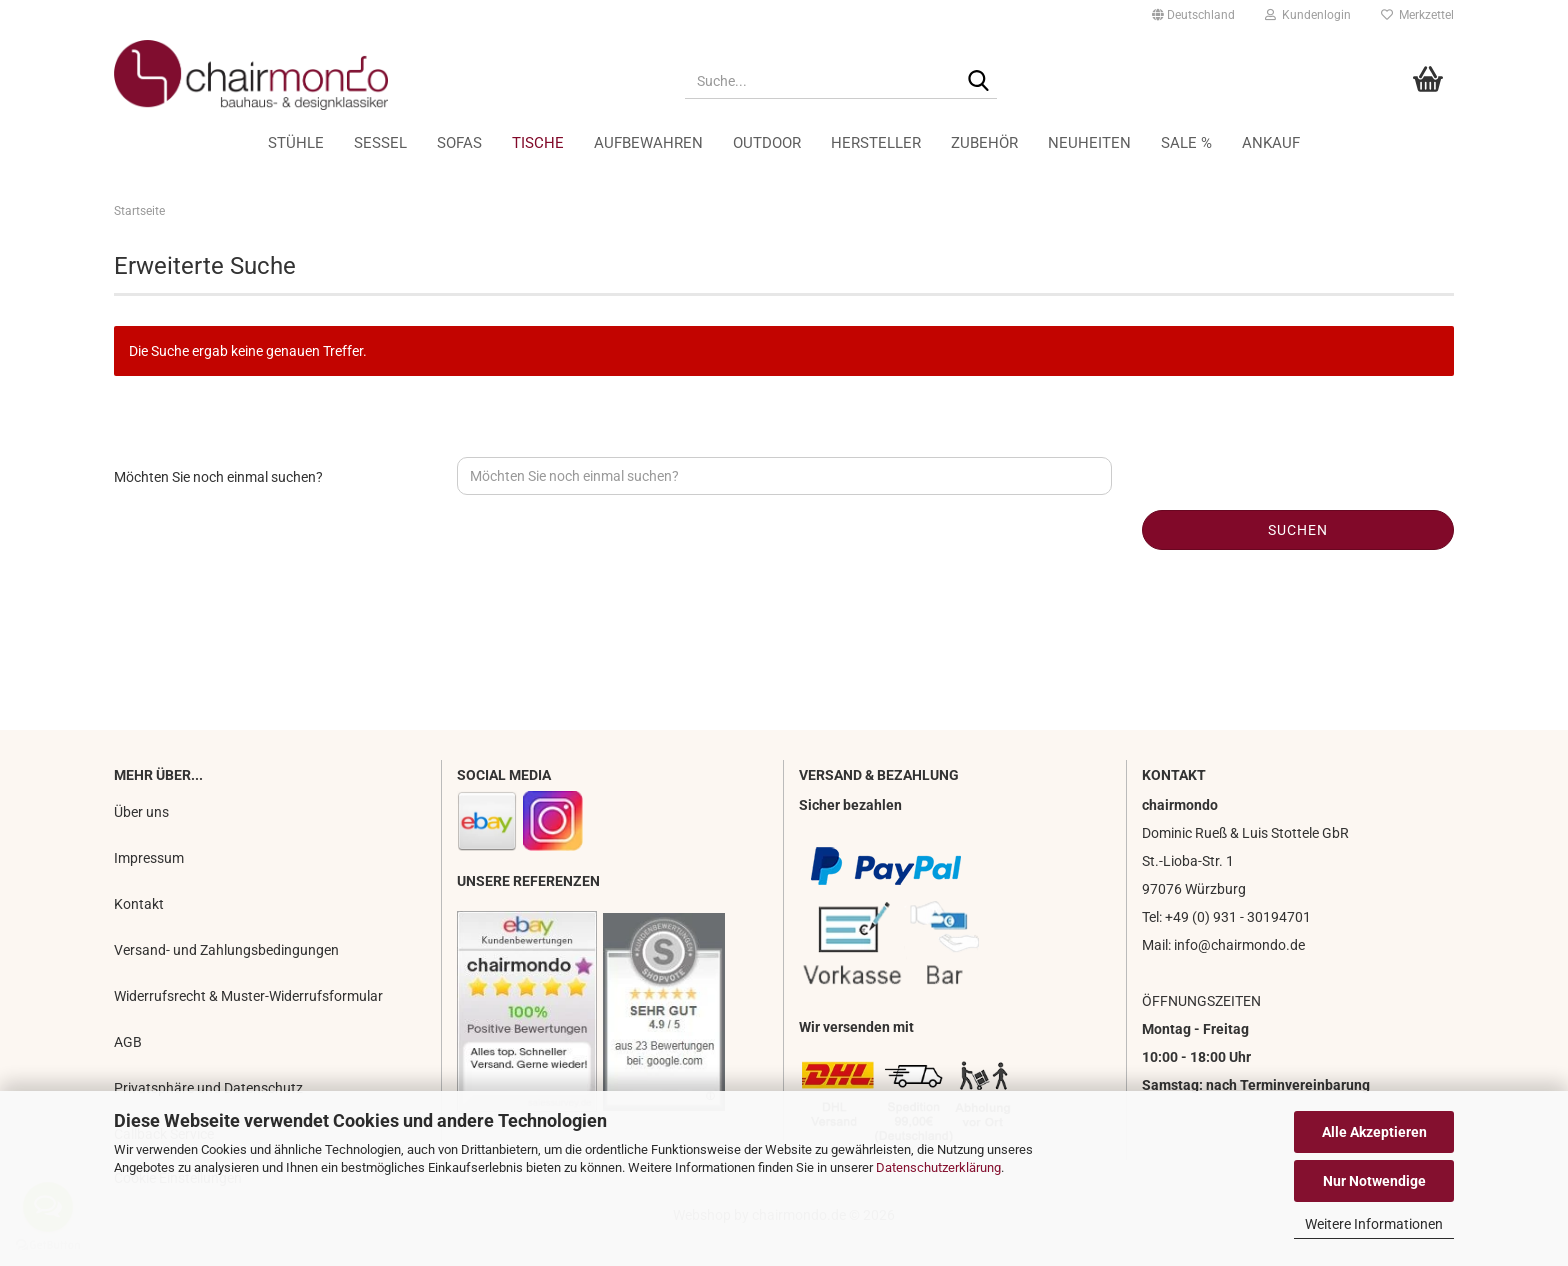 The image size is (1568, 1266). Describe the element at coordinates (128, 1042) in the screenshot. I see `AGB` at that location.